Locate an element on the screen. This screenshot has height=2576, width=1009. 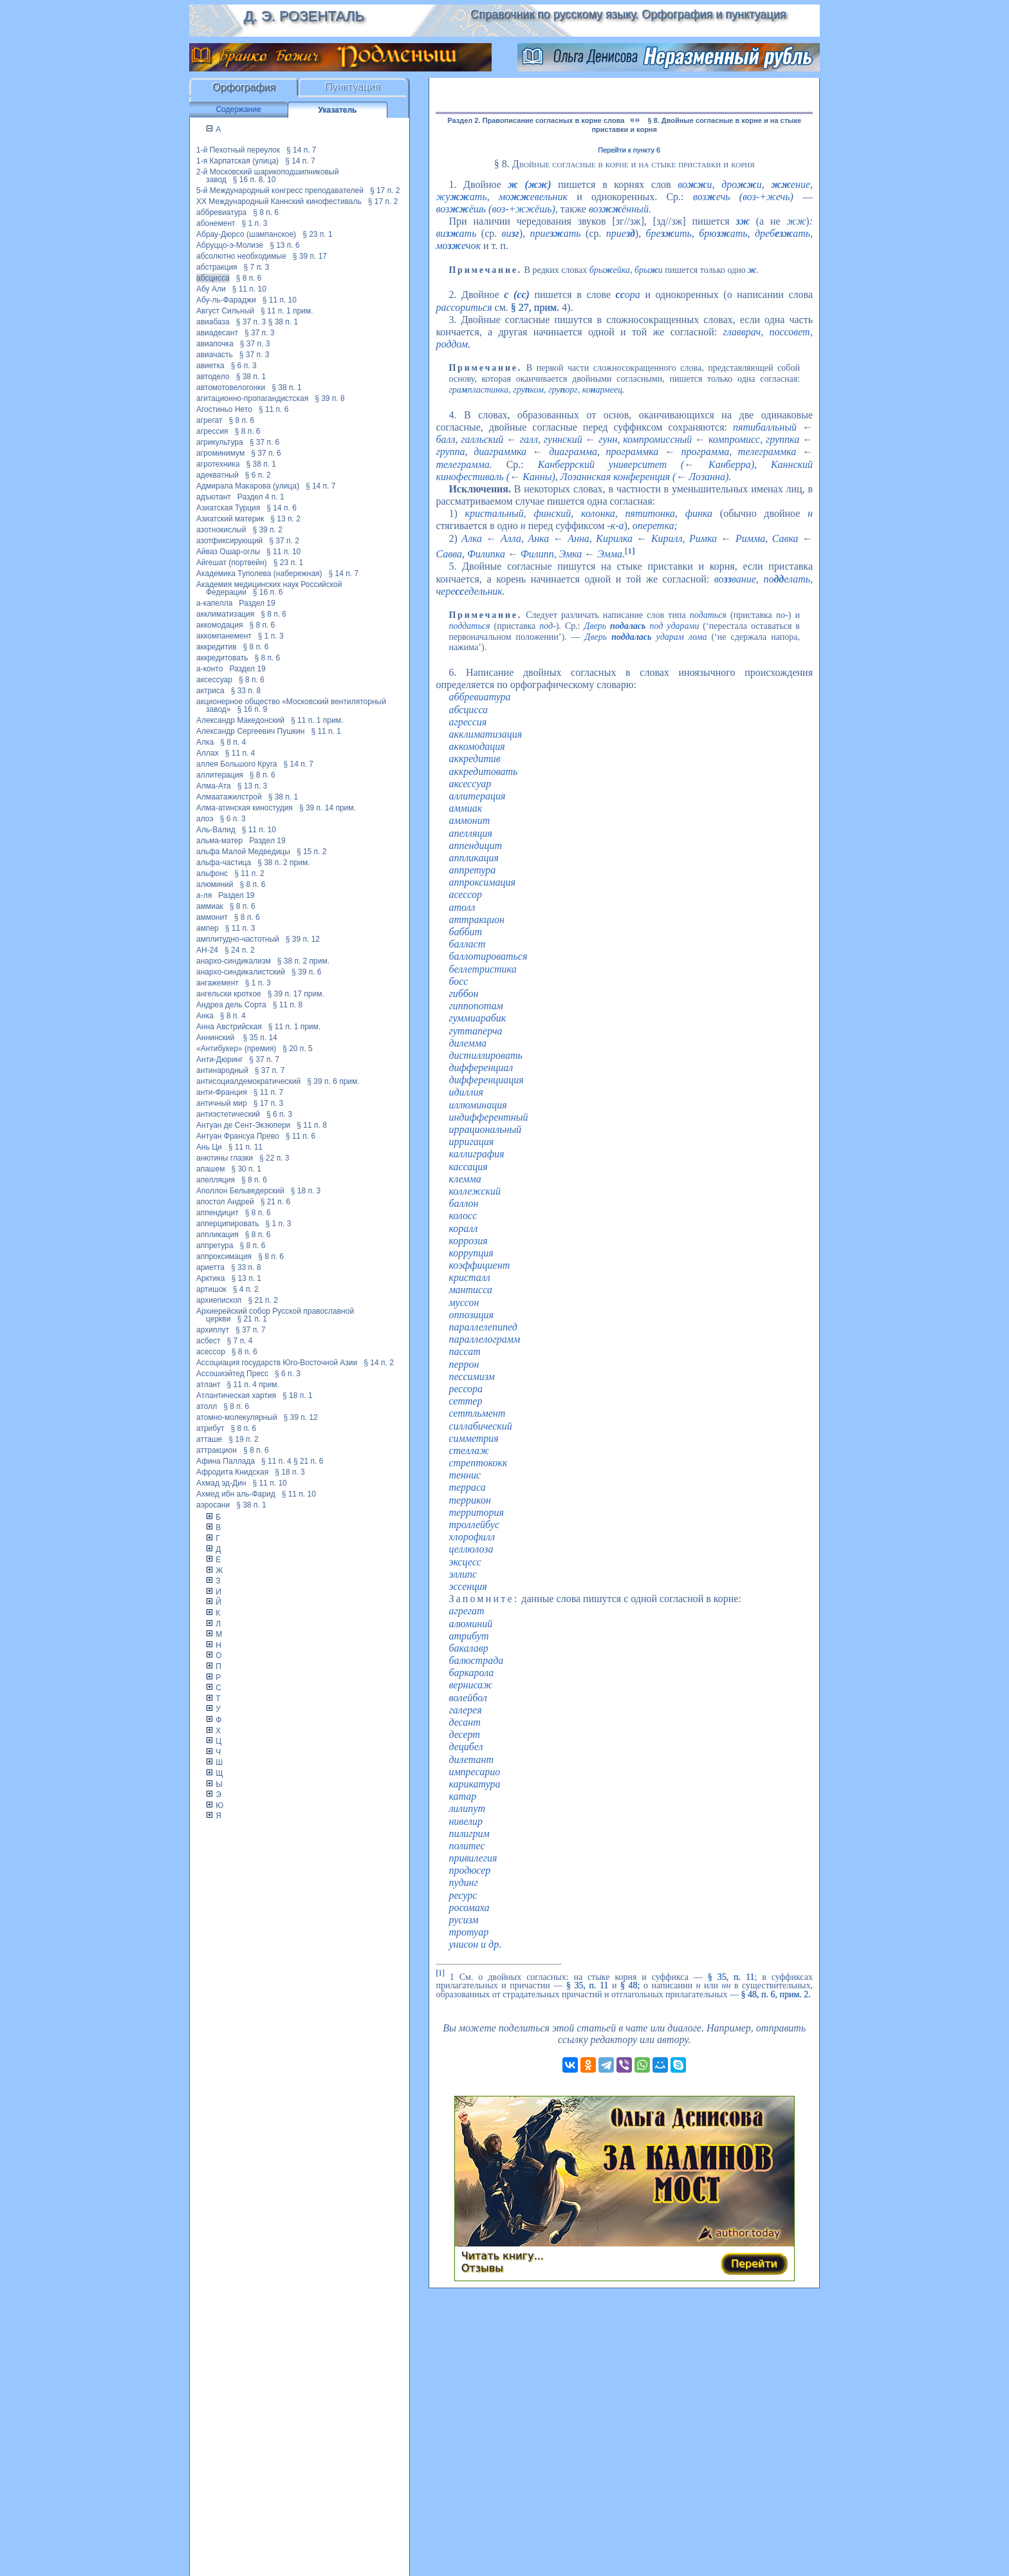
анютины глазки is located at coordinates (224, 1157).